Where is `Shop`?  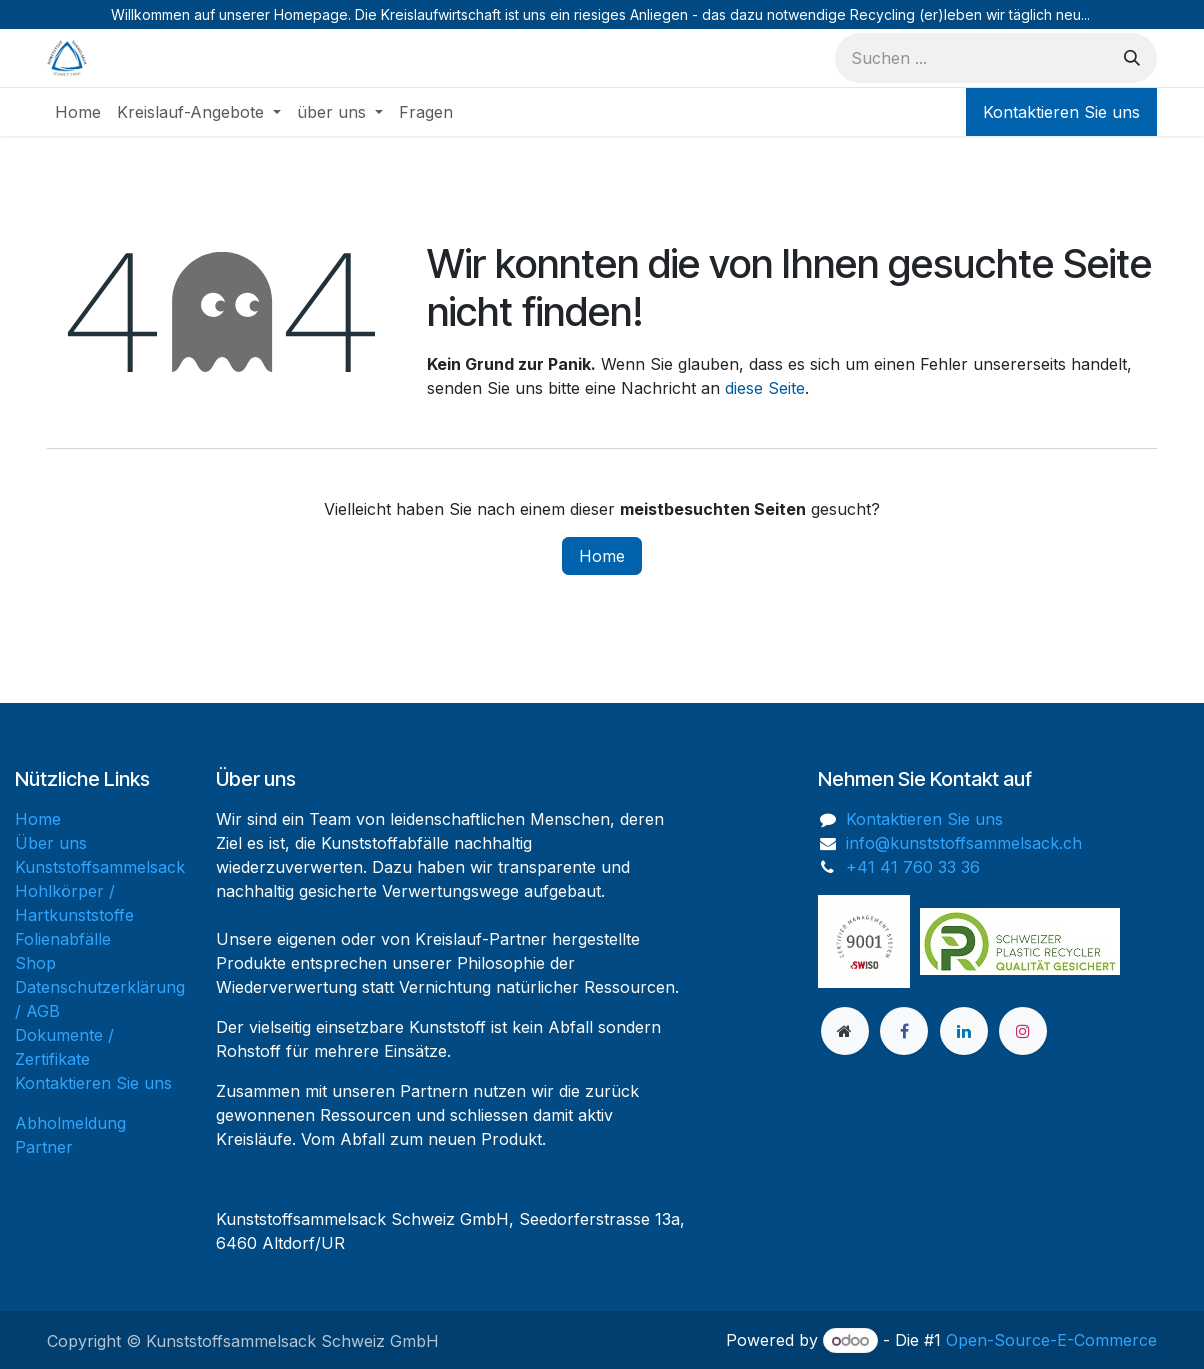
Shop is located at coordinates (35, 963).